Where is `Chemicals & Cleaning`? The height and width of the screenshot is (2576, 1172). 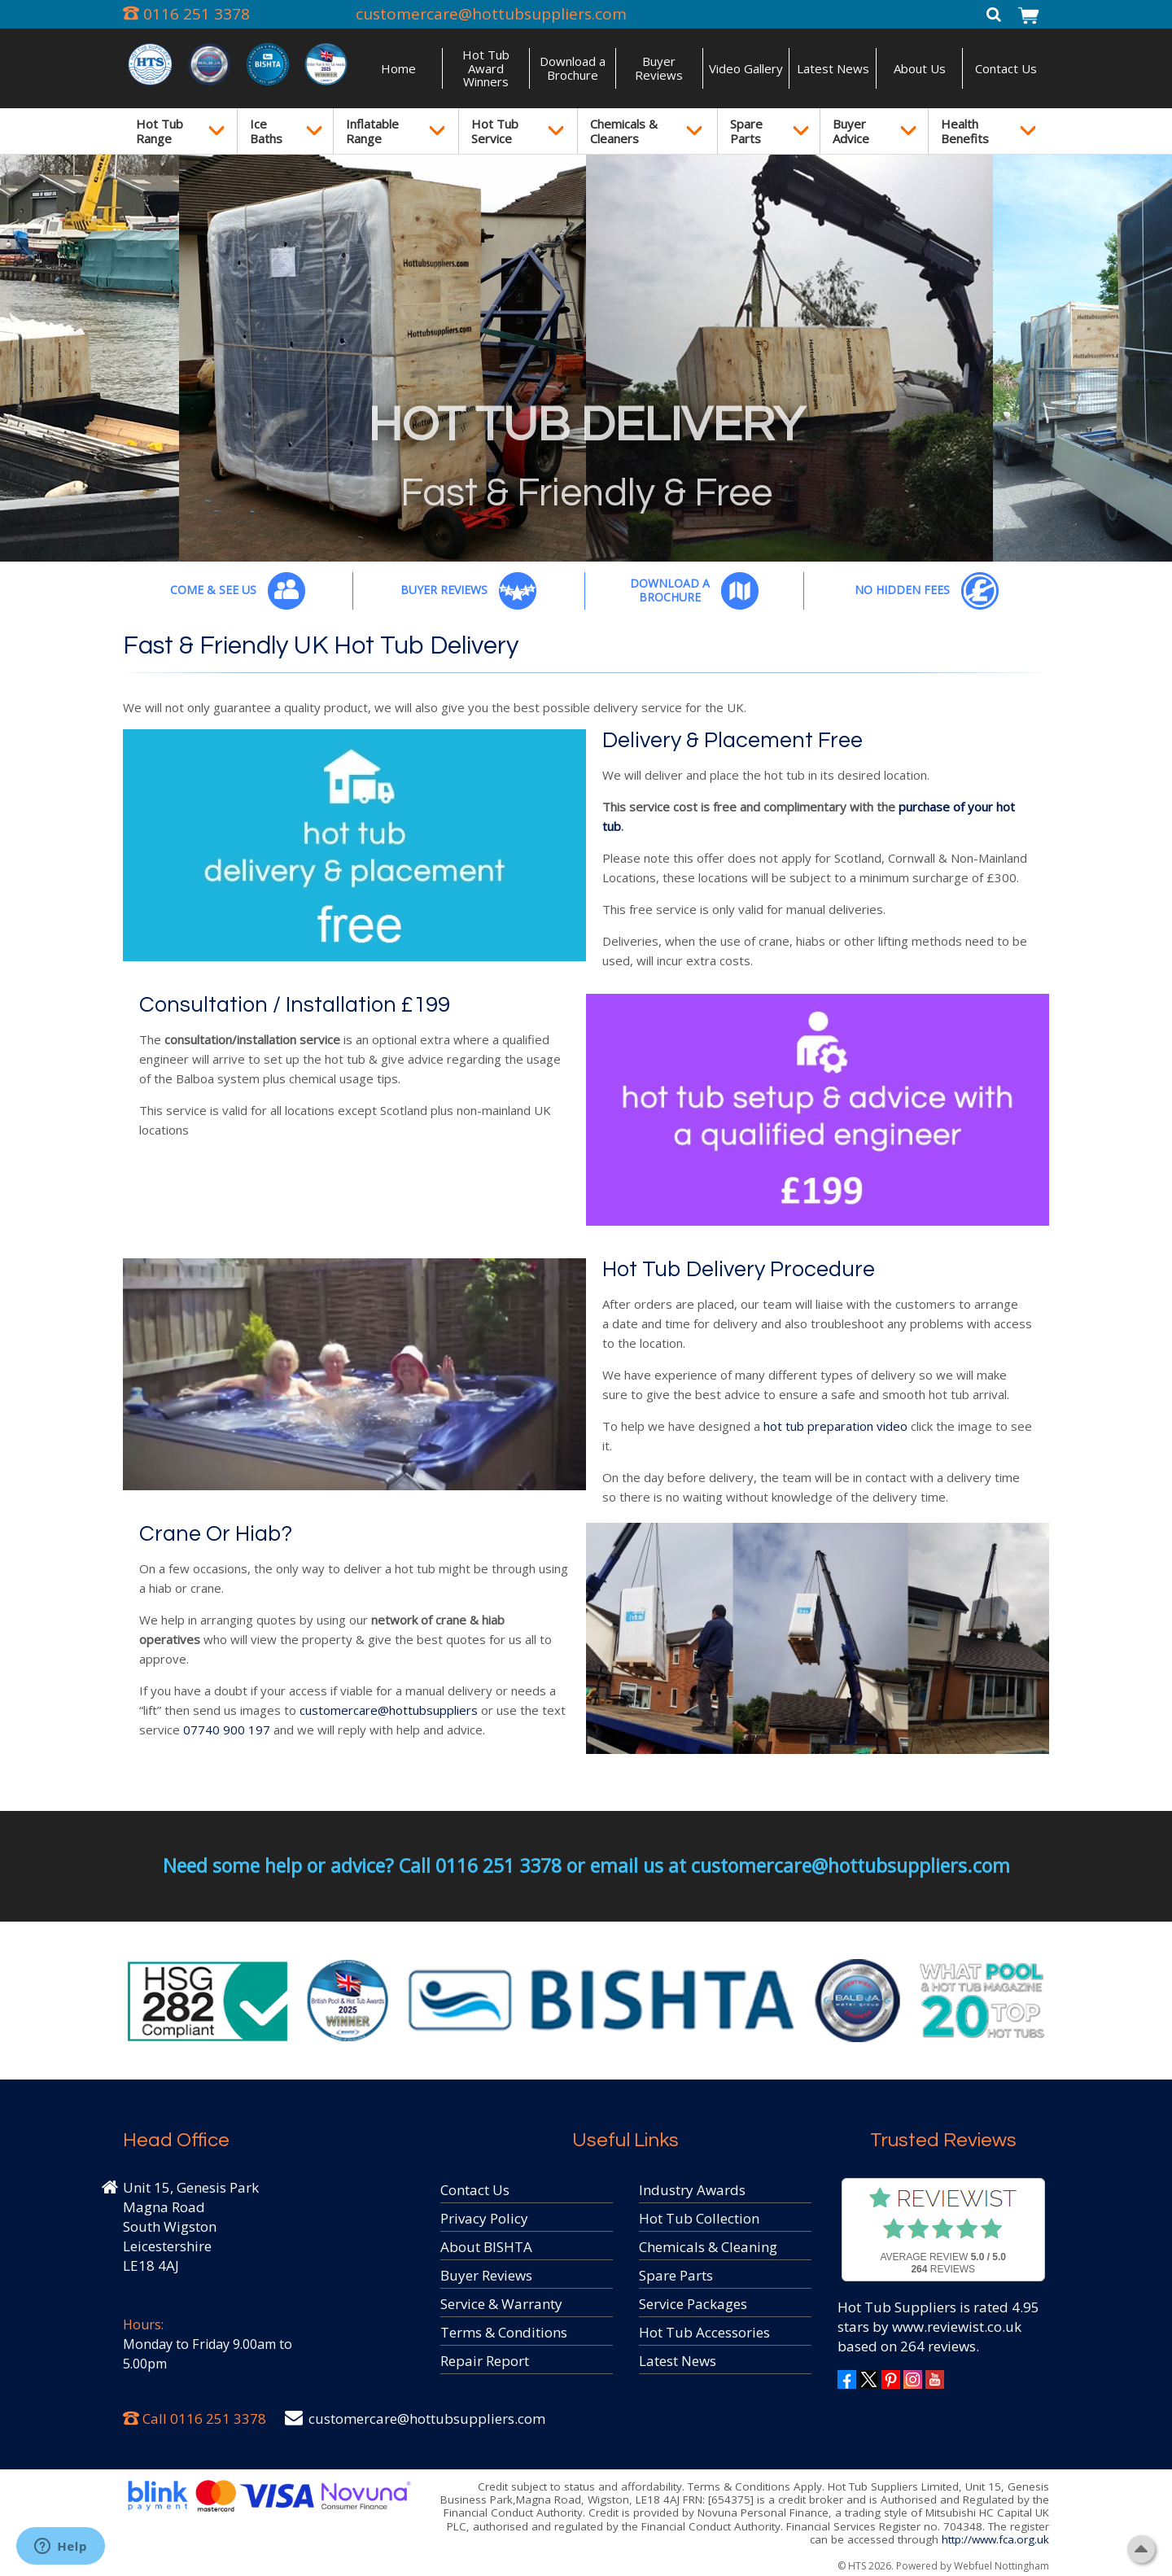 Chemicals & Cleaning is located at coordinates (708, 2246).